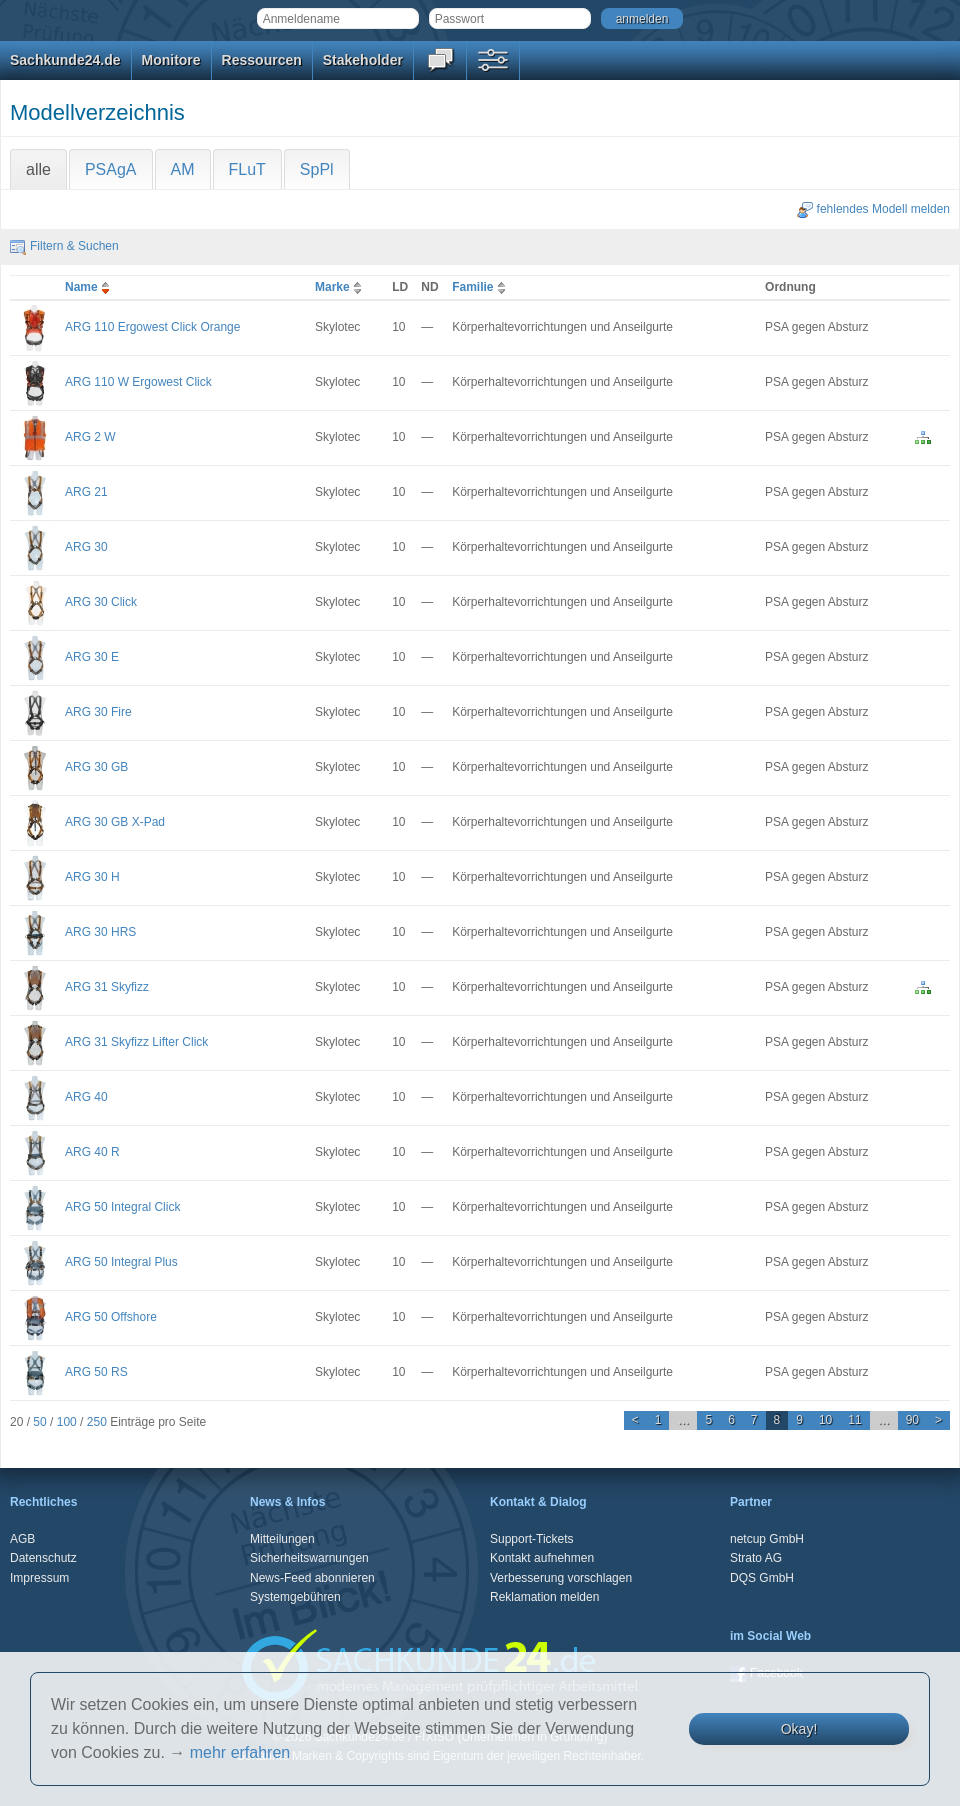  What do you see at coordinates (767, 1539) in the screenshot?
I see `netcup GmbH` at bounding box center [767, 1539].